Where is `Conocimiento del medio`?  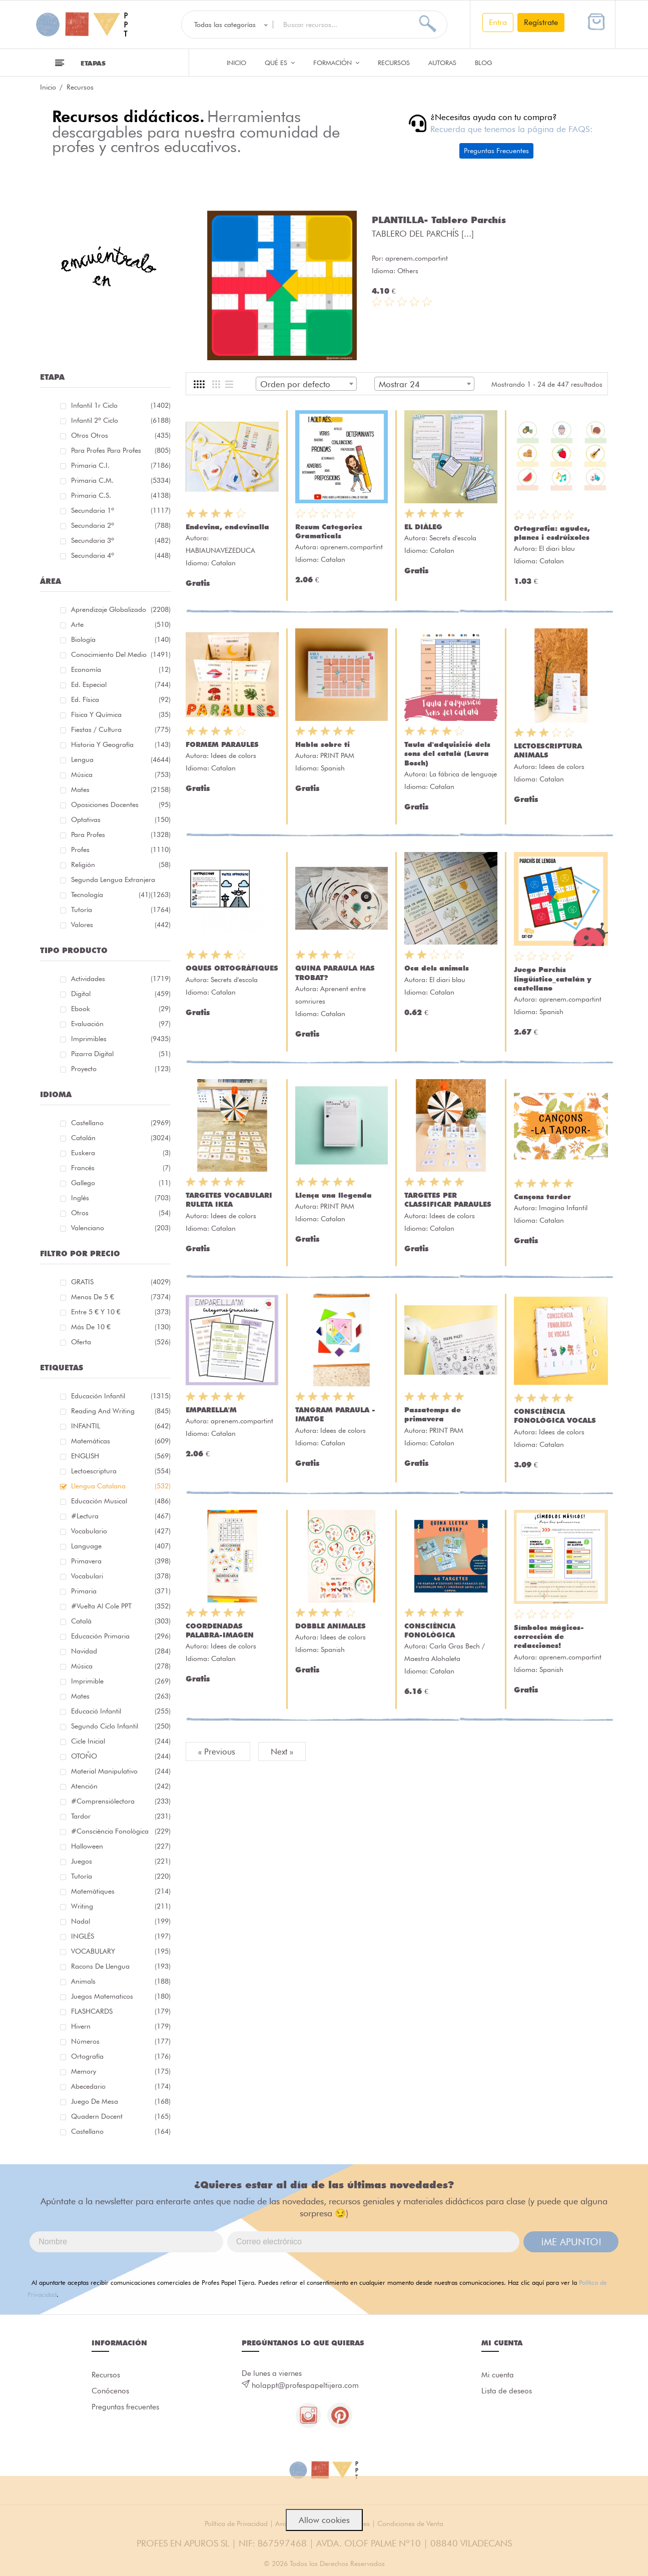 Conocimiento del medio is located at coordinates (121, 654).